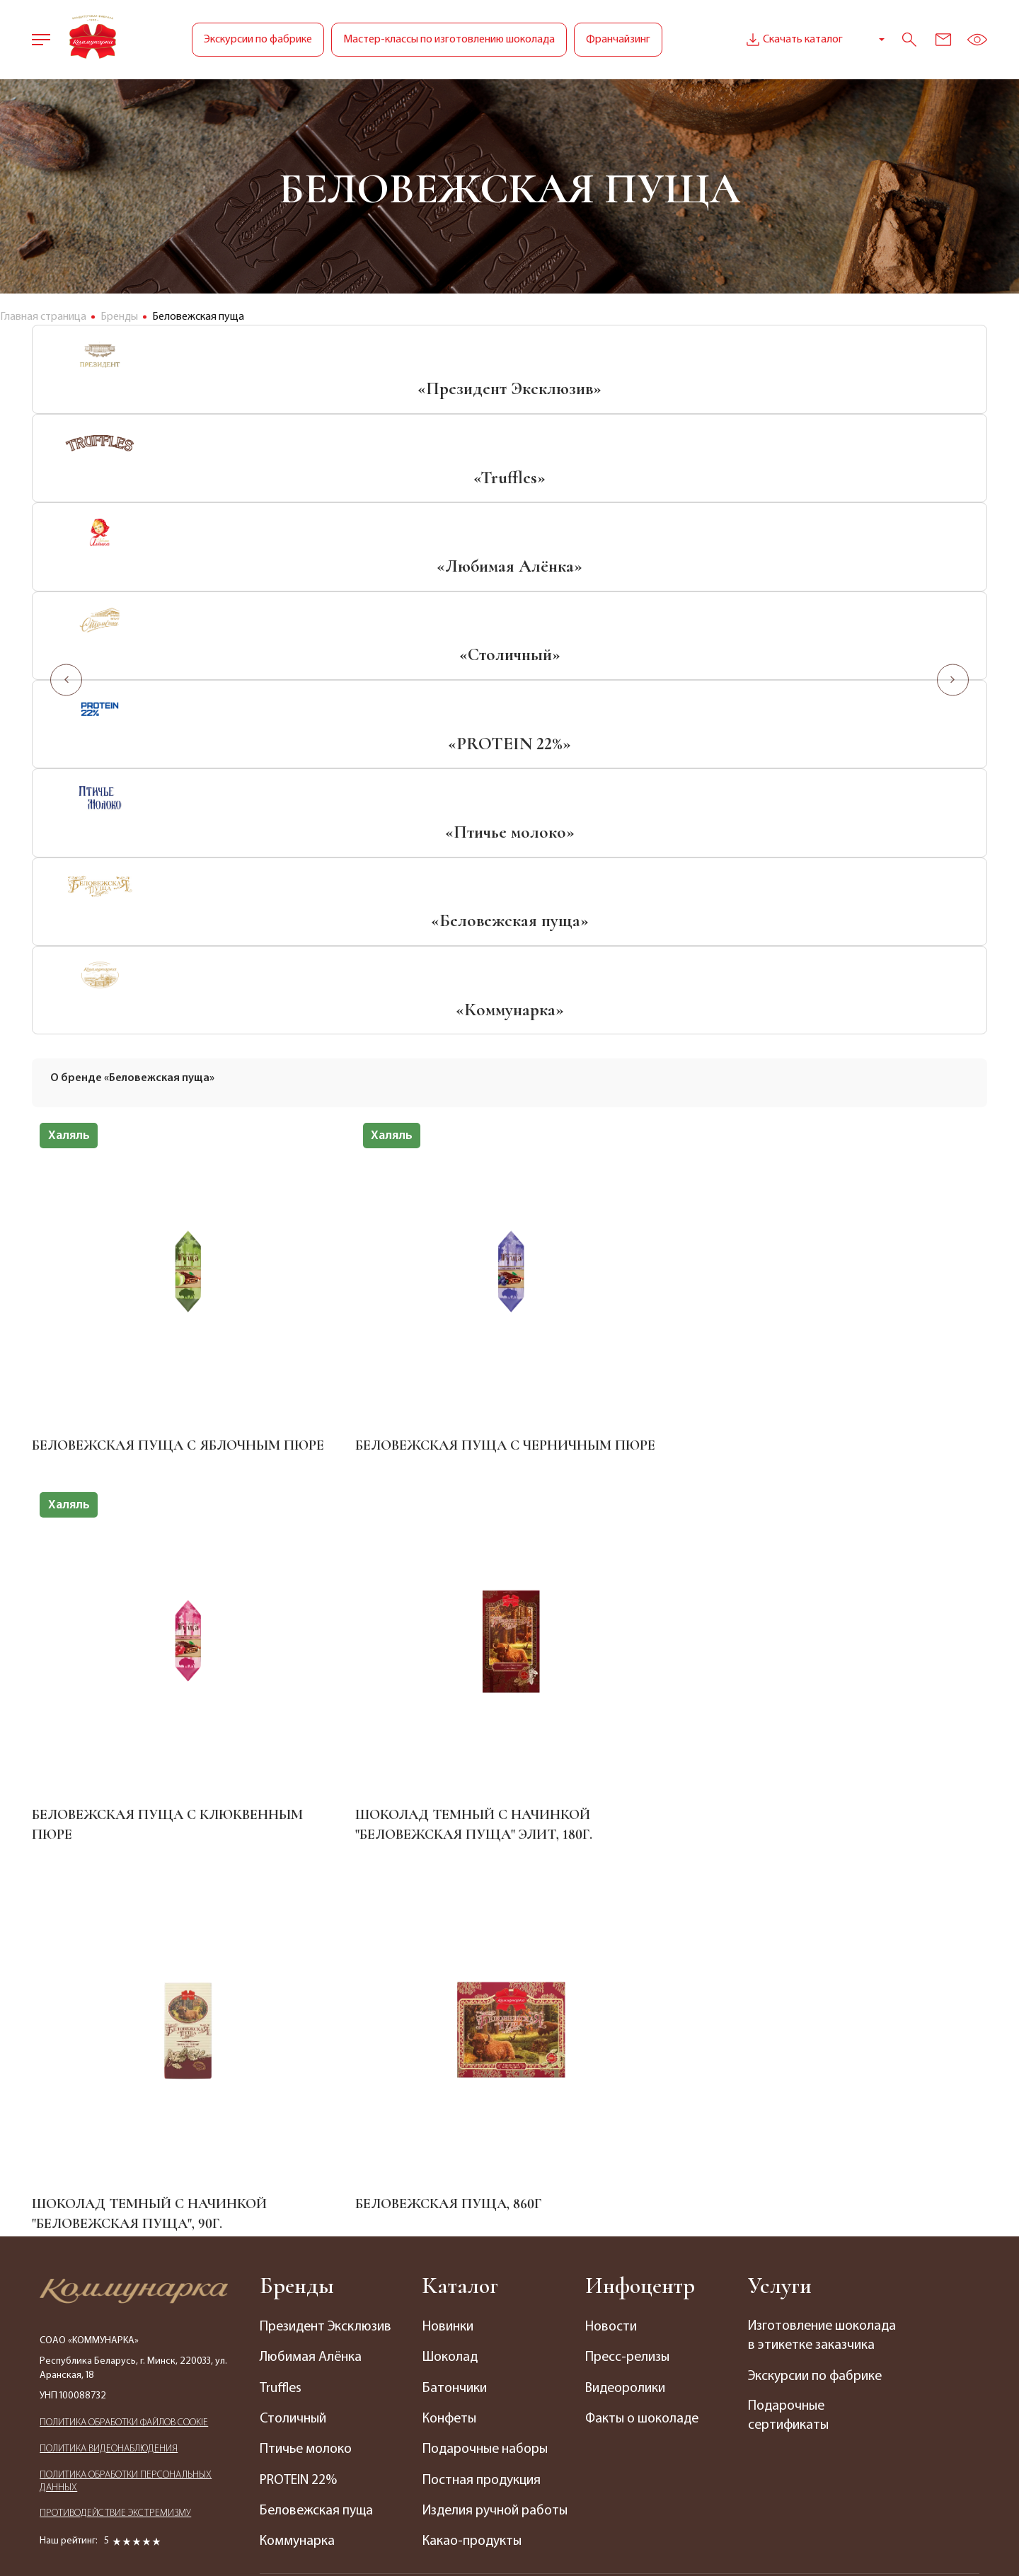 The width and height of the screenshot is (1019, 2576). What do you see at coordinates (301, 2372) in the screenshot?
I see `Электронное обращение` at bounding box center [301, 2372].